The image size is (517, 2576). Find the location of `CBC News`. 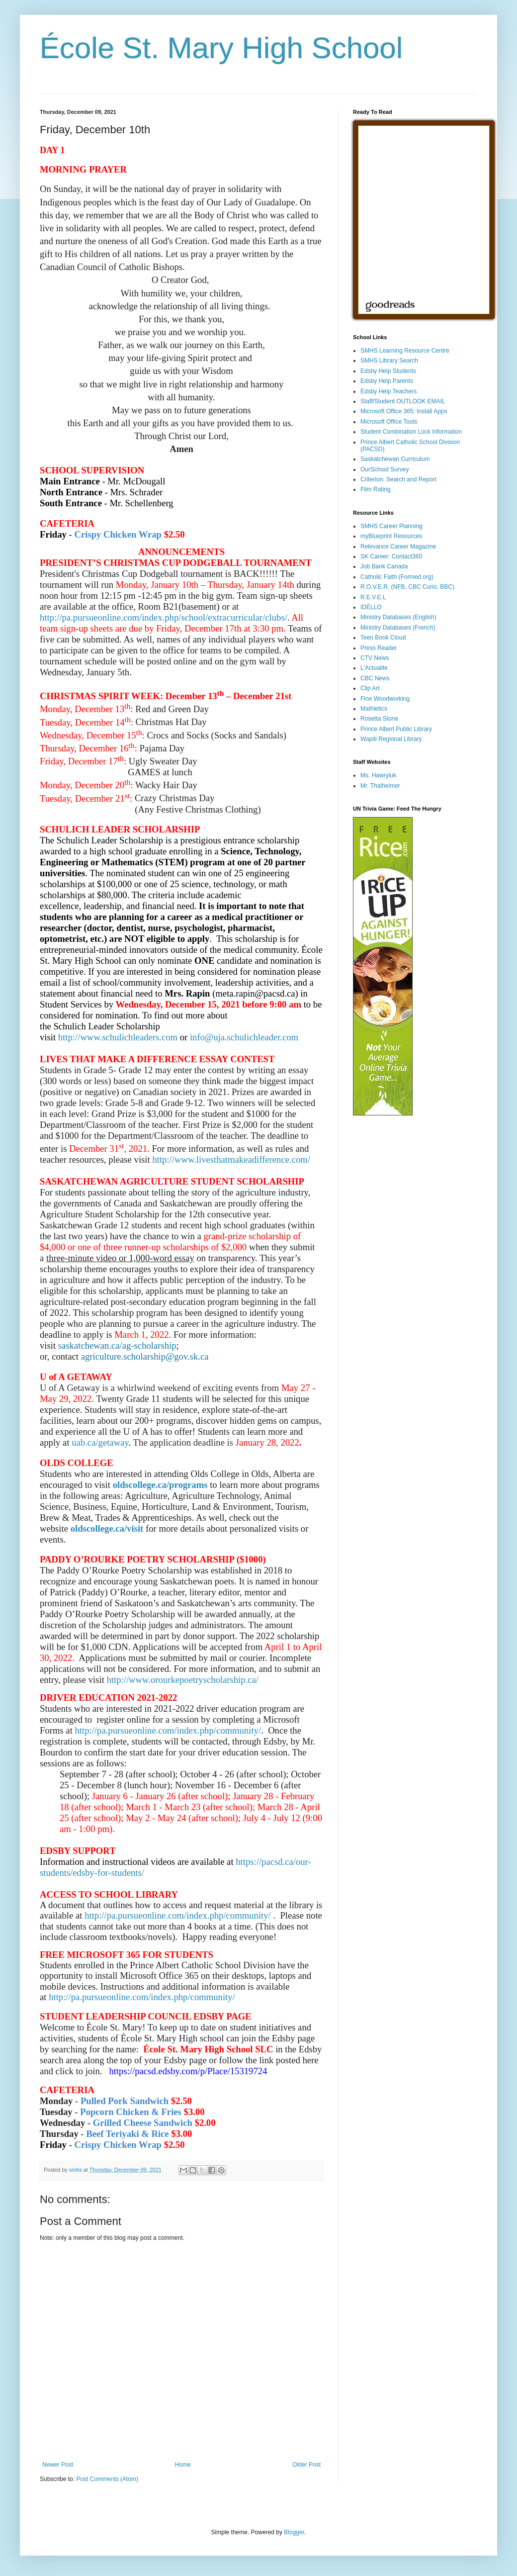

CBC News is located at coordinates (375, 678).